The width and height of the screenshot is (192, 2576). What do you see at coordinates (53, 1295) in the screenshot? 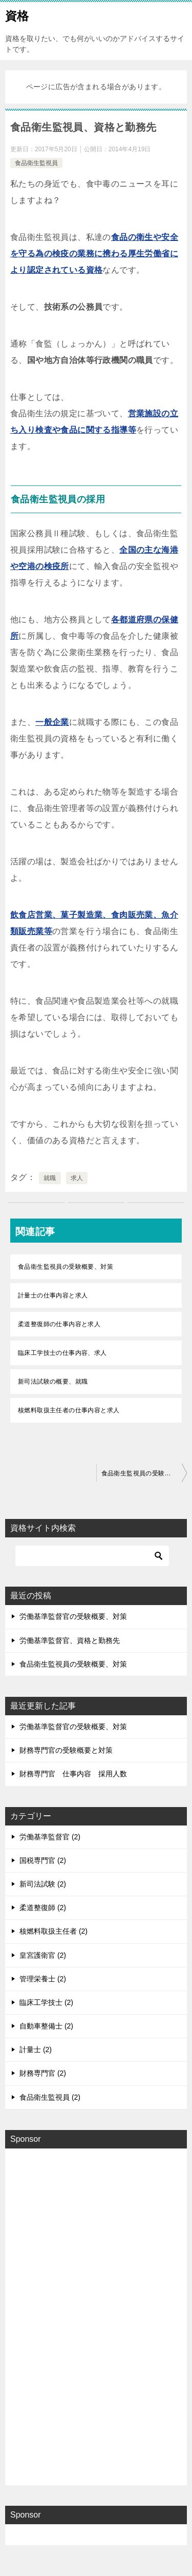
I see `計量士の仕事内容と求人` at bounding box center [53, 1295].